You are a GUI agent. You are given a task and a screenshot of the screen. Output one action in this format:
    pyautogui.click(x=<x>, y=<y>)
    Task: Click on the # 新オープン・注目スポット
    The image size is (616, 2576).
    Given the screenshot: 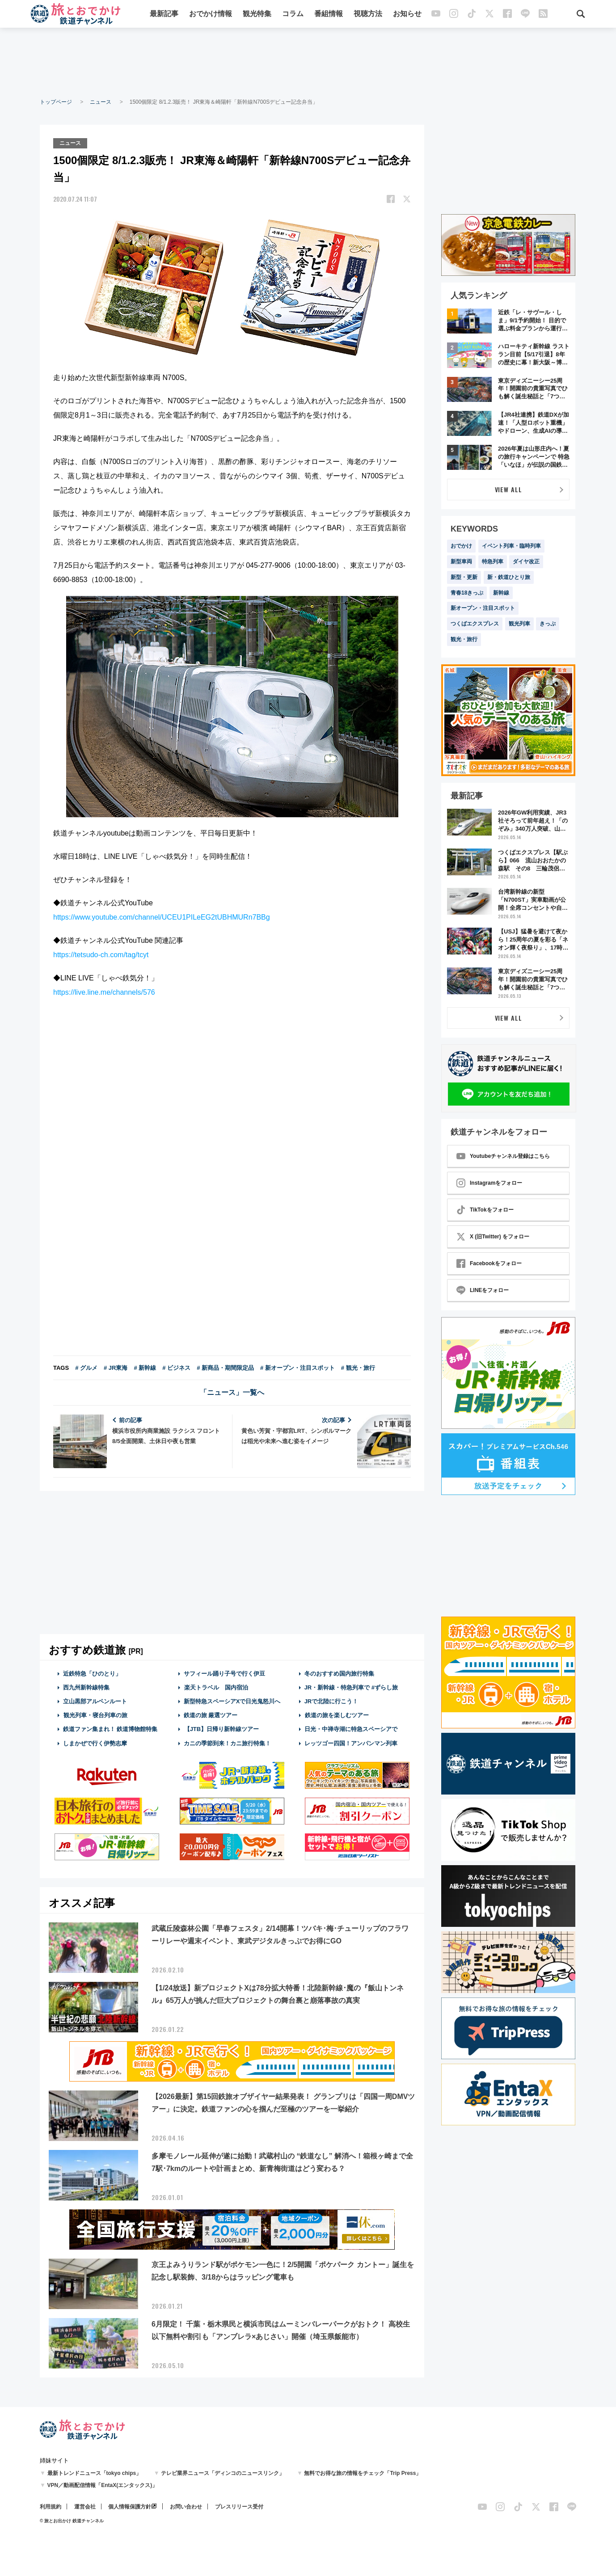 What is the action you would take?
    pyautogui.click(x=297, y=1367)
    